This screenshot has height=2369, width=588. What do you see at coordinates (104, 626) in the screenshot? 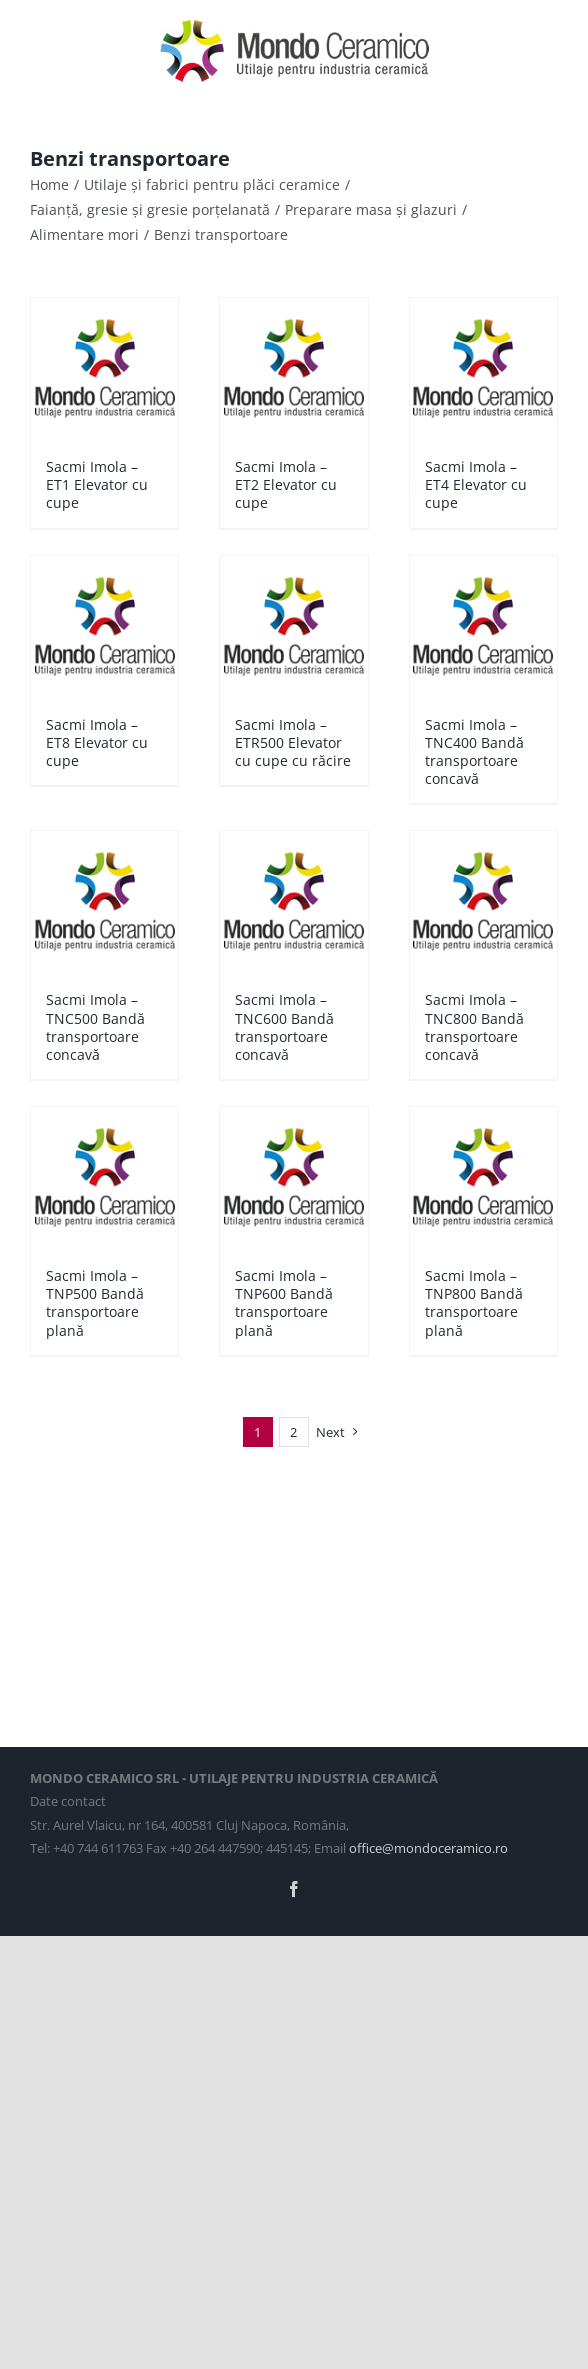
I see `[Sacmi Imola – ET8 Elevator cu cupe]` at bounding box center [104, 626].